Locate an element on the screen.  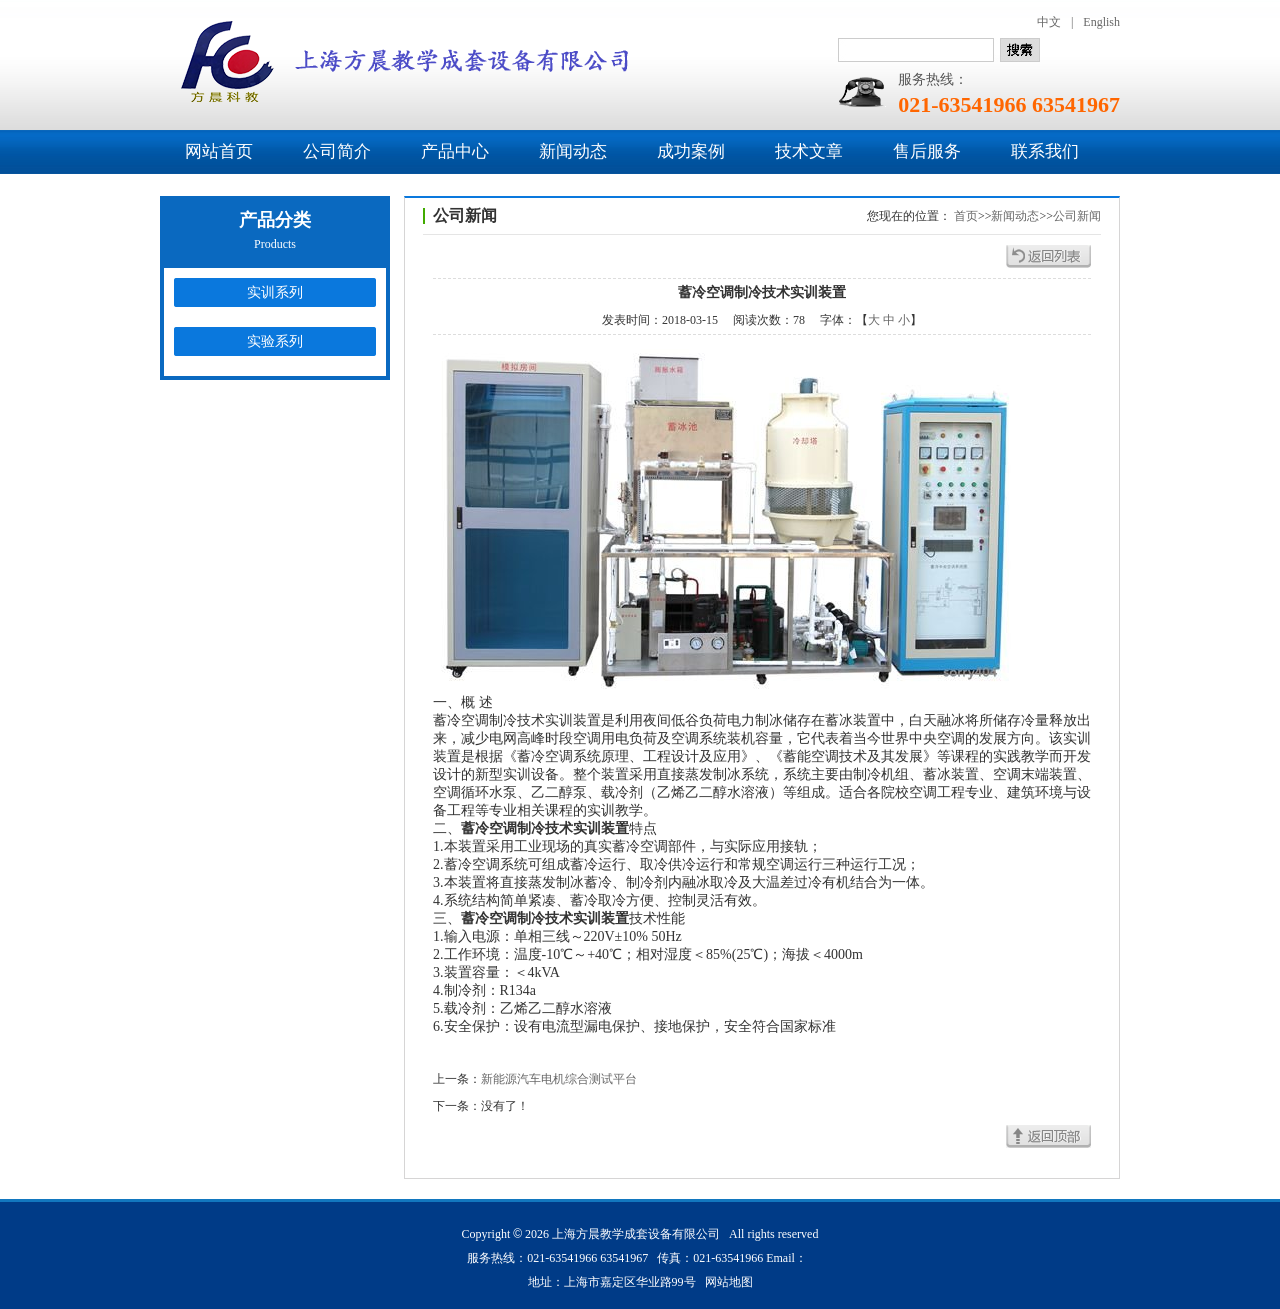
English is located at coordinates (1101, 22).